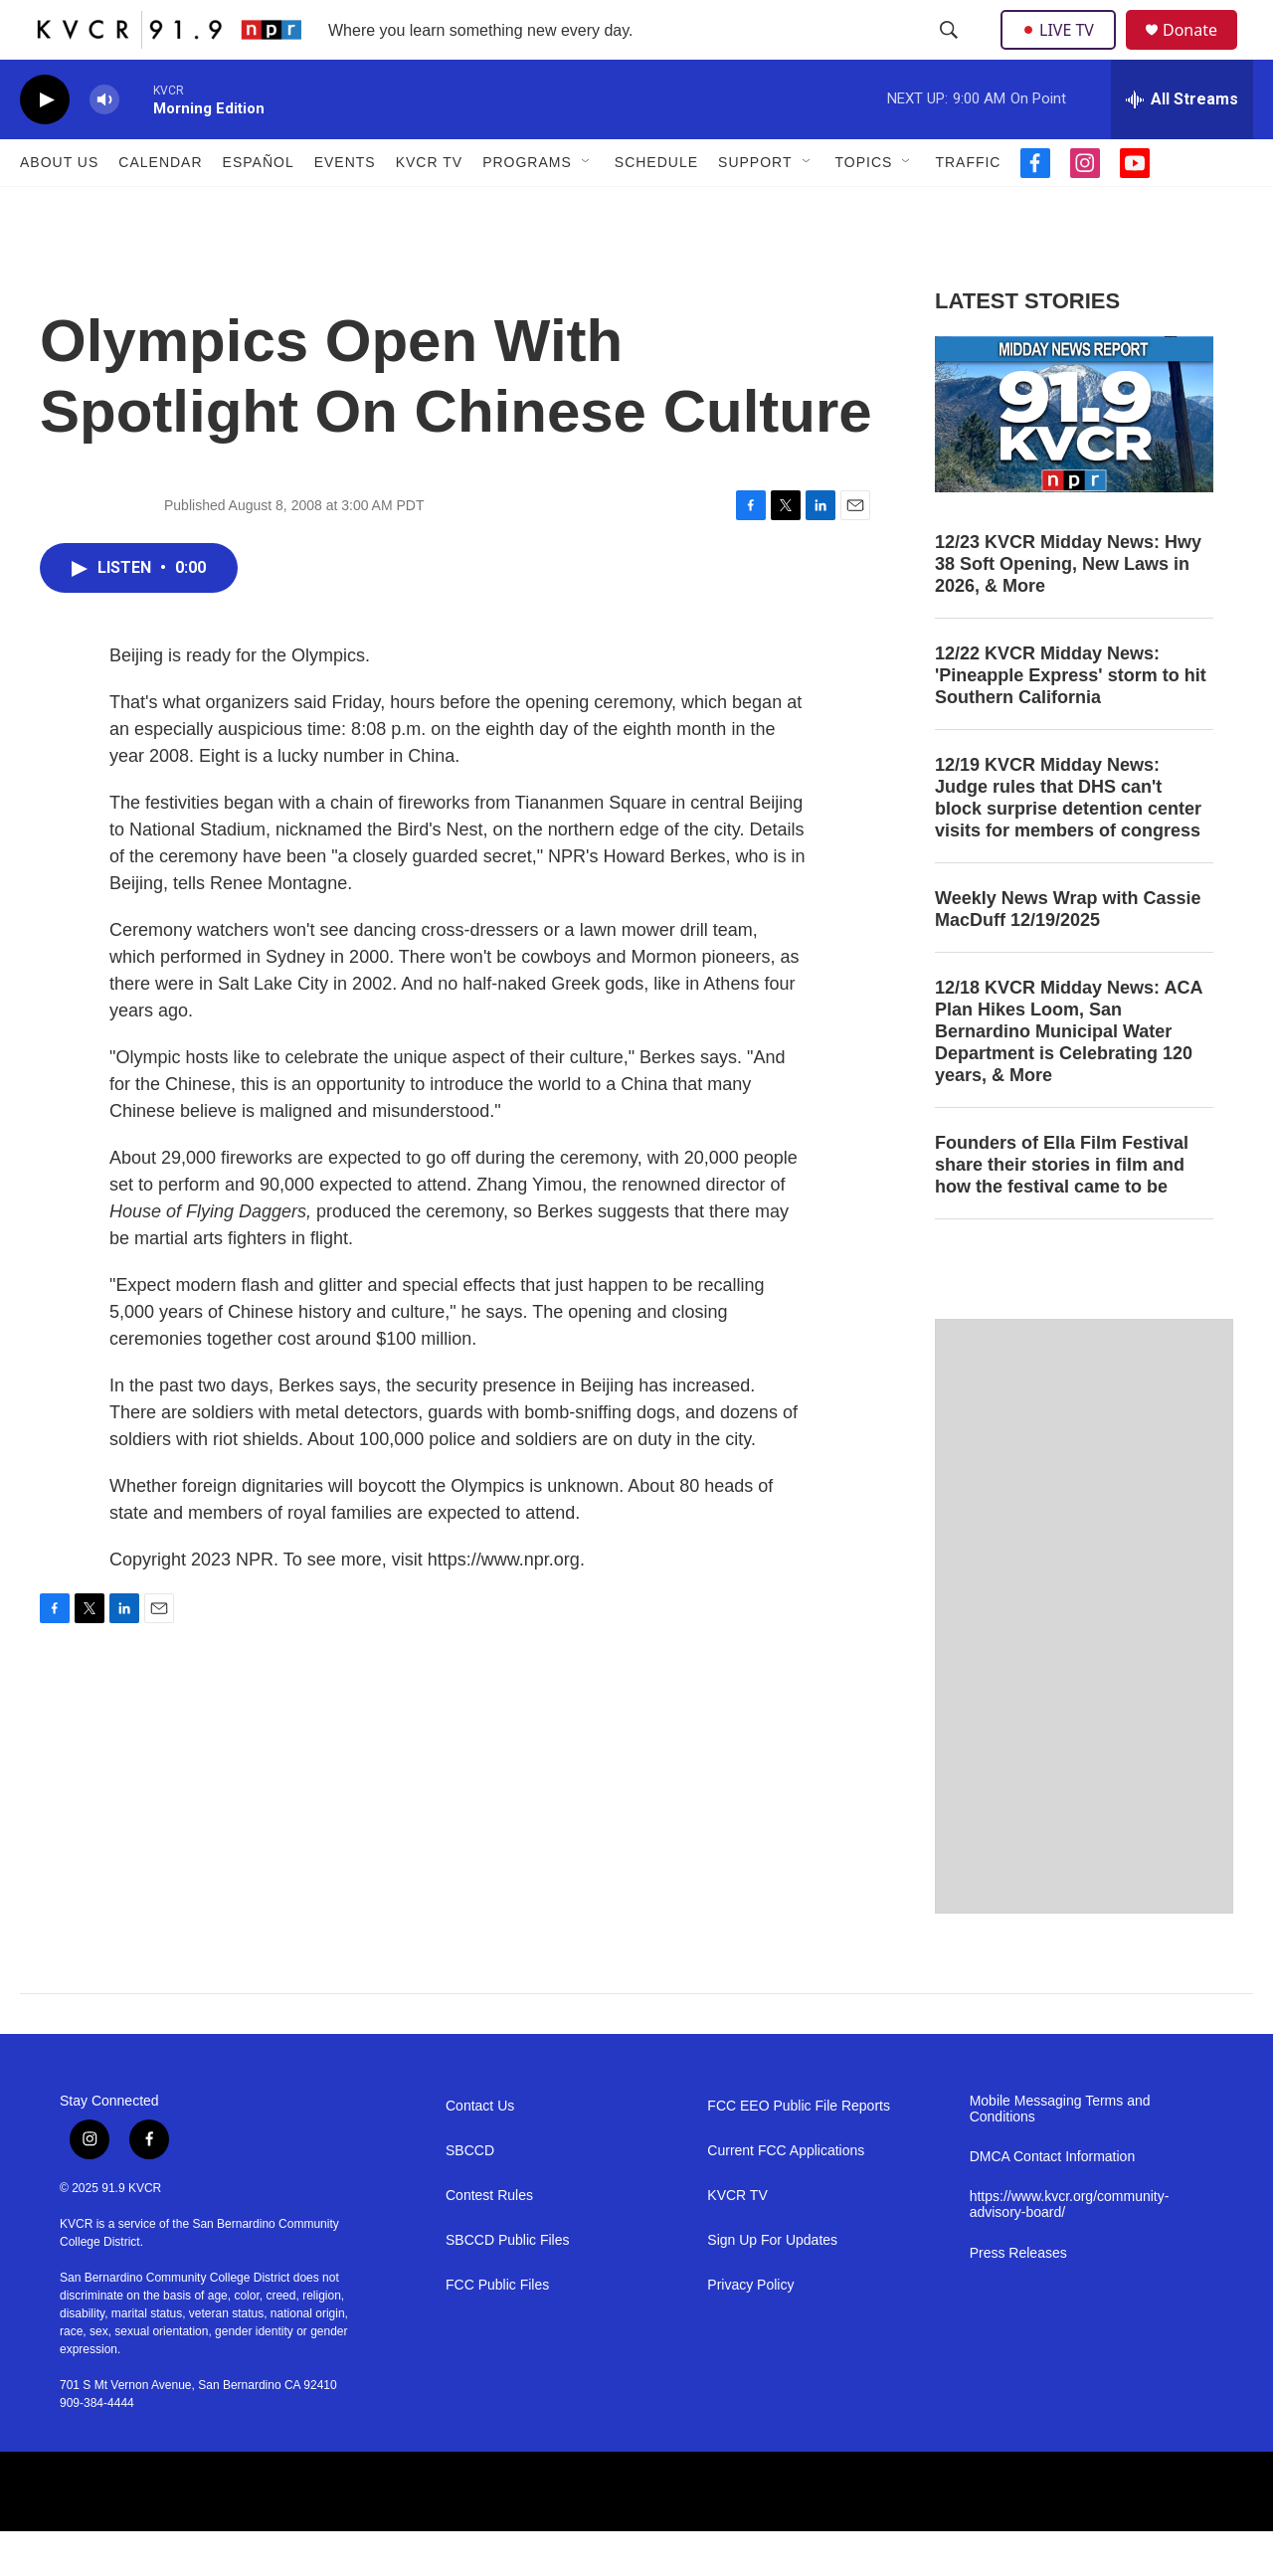 The width and height of the screenshot is (1273, 2576). I want to click on Programs, so click(527, 207).